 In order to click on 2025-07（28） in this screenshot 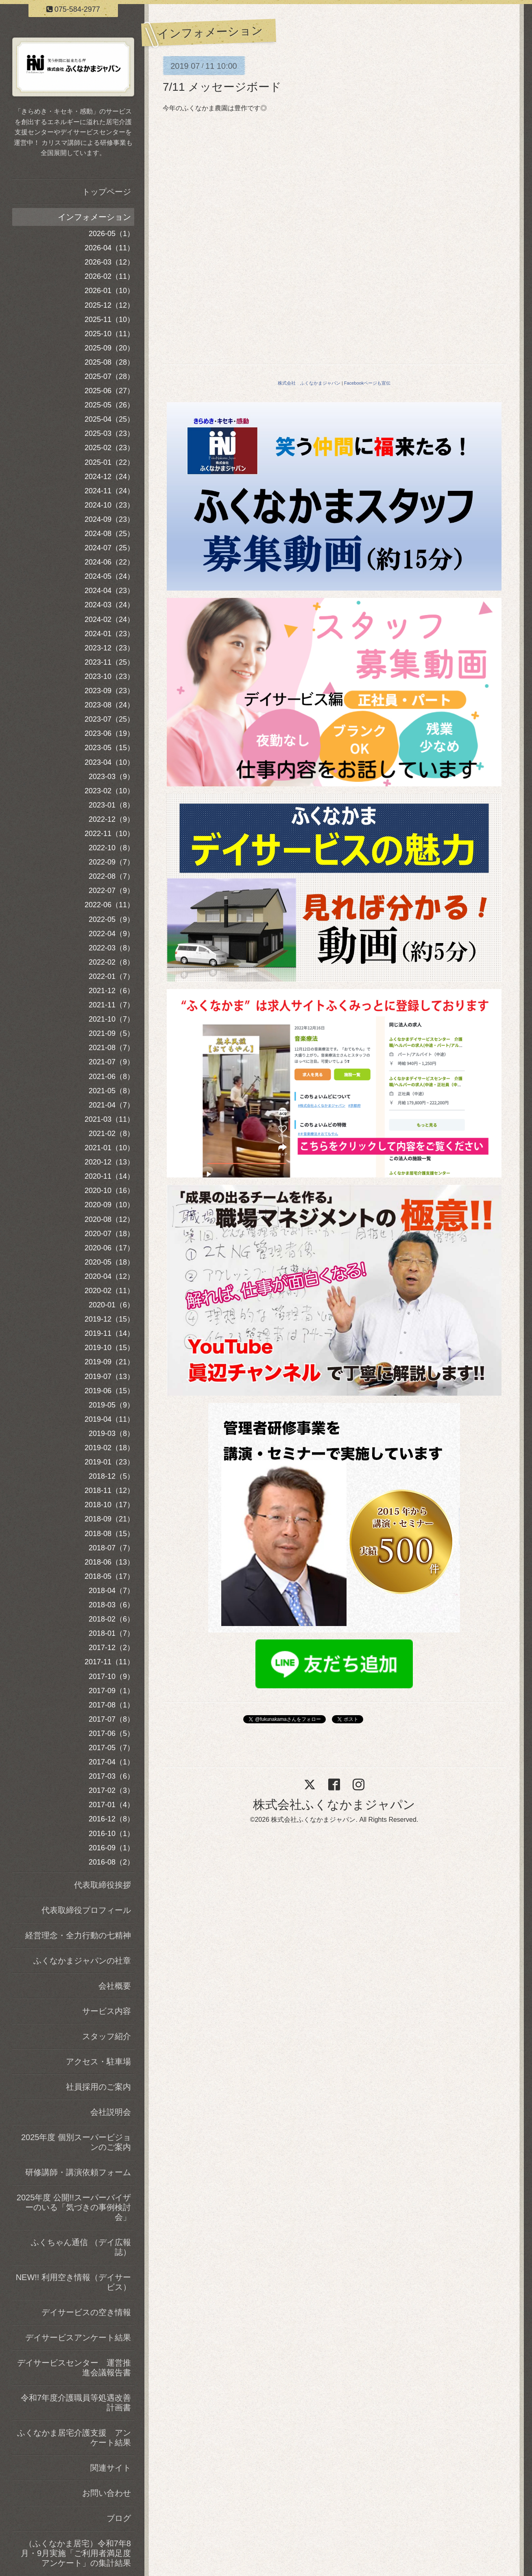, I will do `click(109, 376)`.